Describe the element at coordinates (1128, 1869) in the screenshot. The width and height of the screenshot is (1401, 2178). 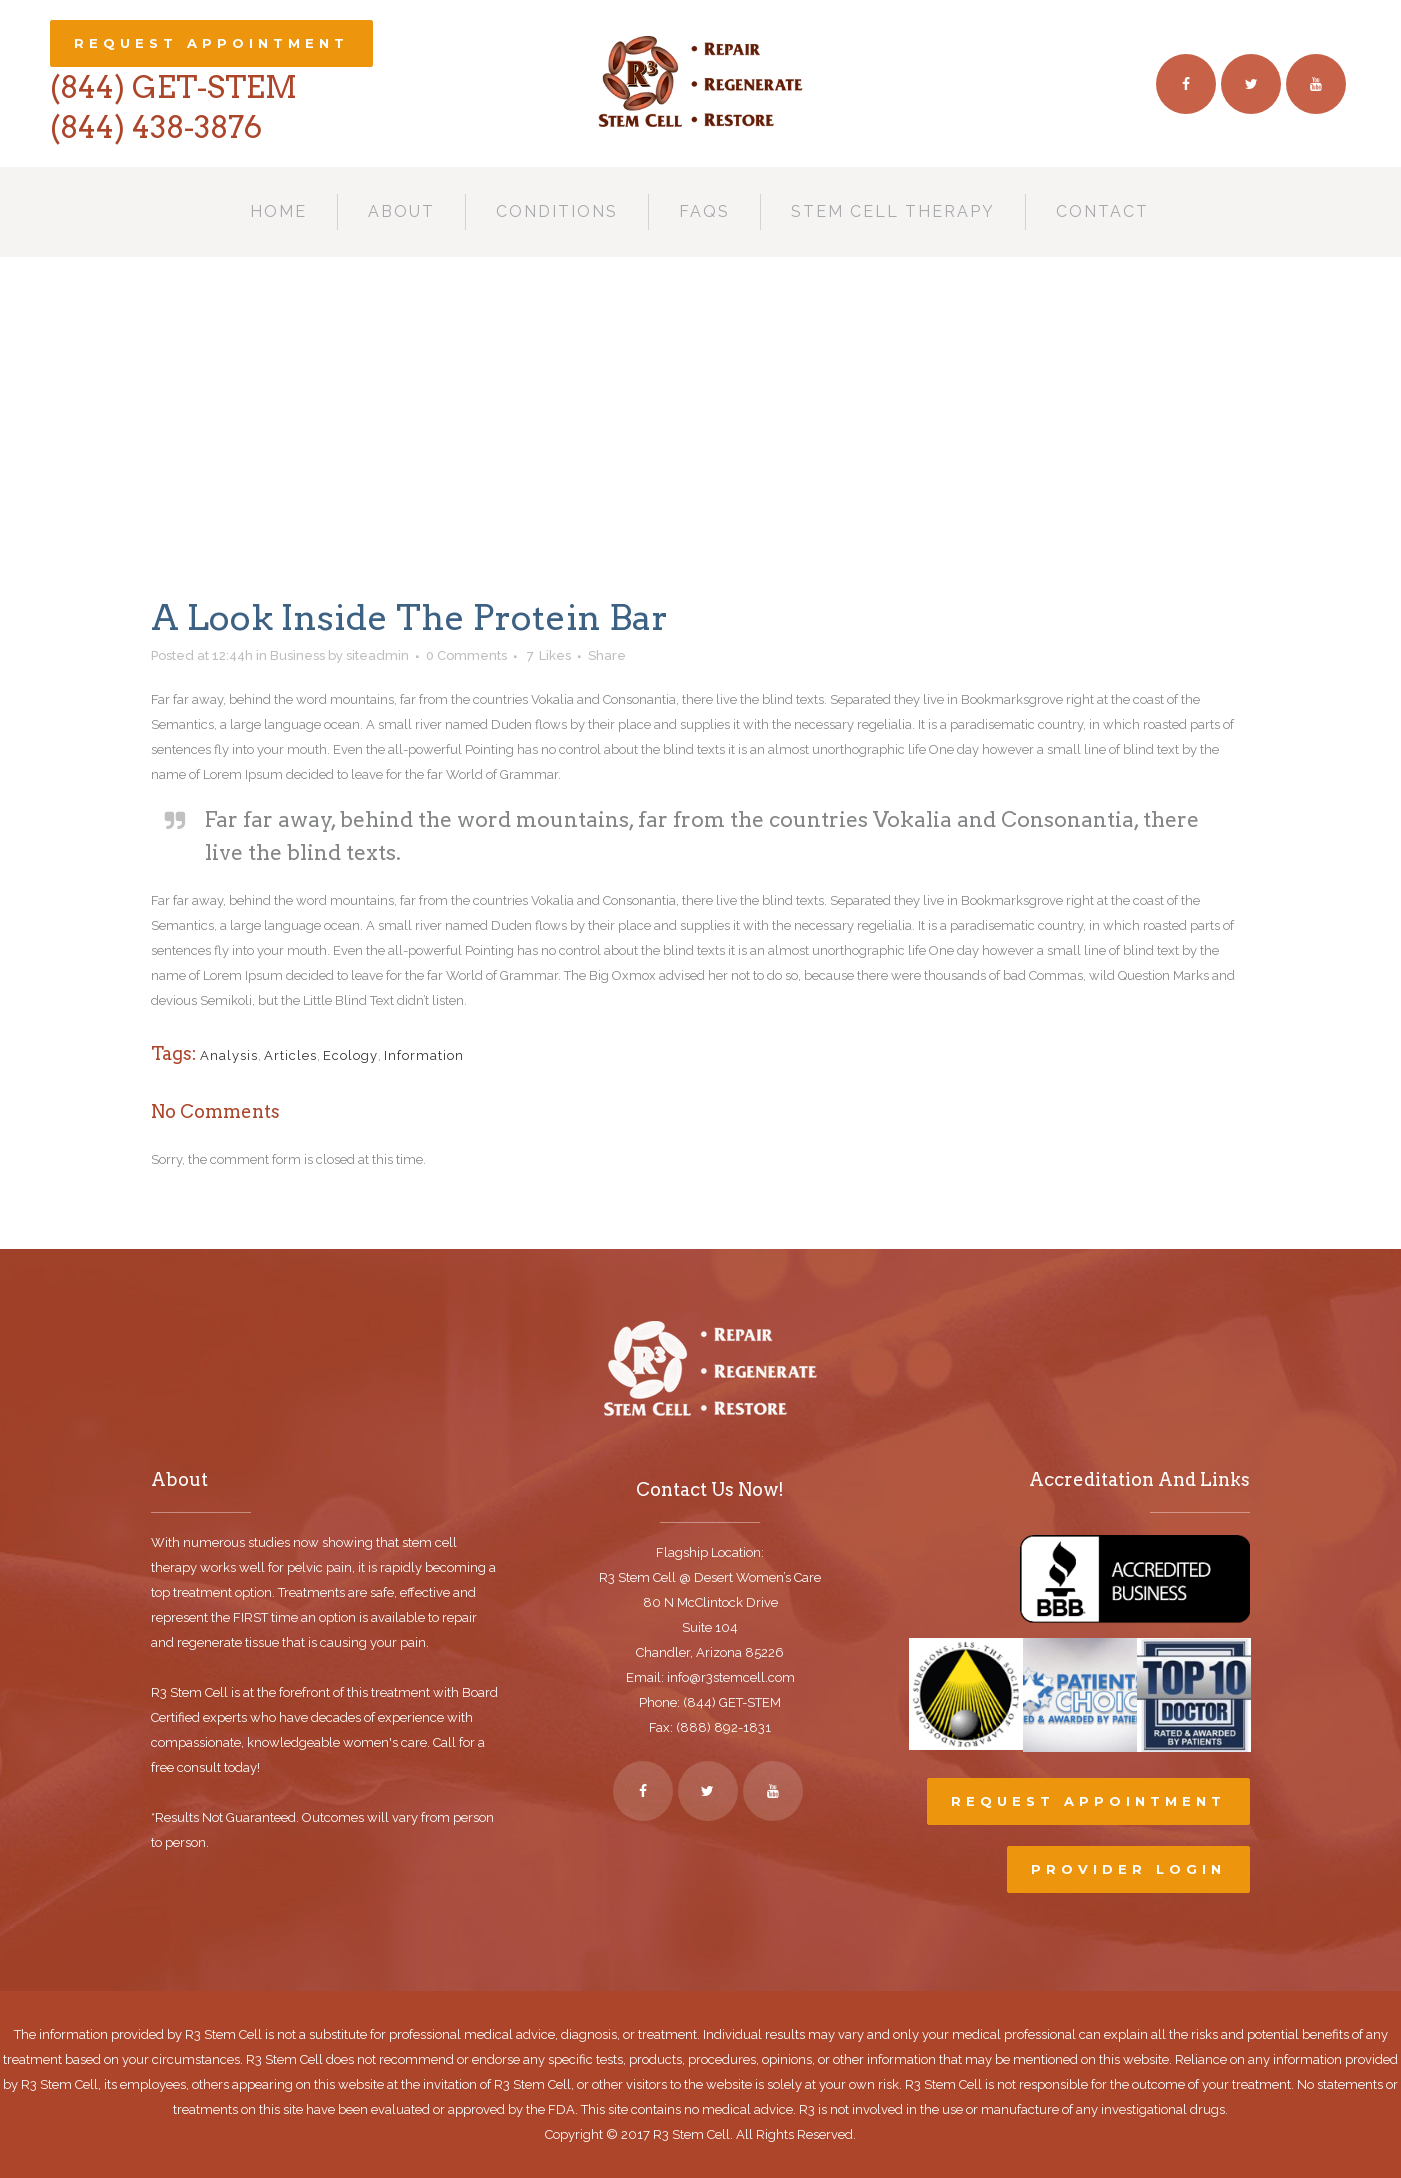
I see `Provider Login` at that location.